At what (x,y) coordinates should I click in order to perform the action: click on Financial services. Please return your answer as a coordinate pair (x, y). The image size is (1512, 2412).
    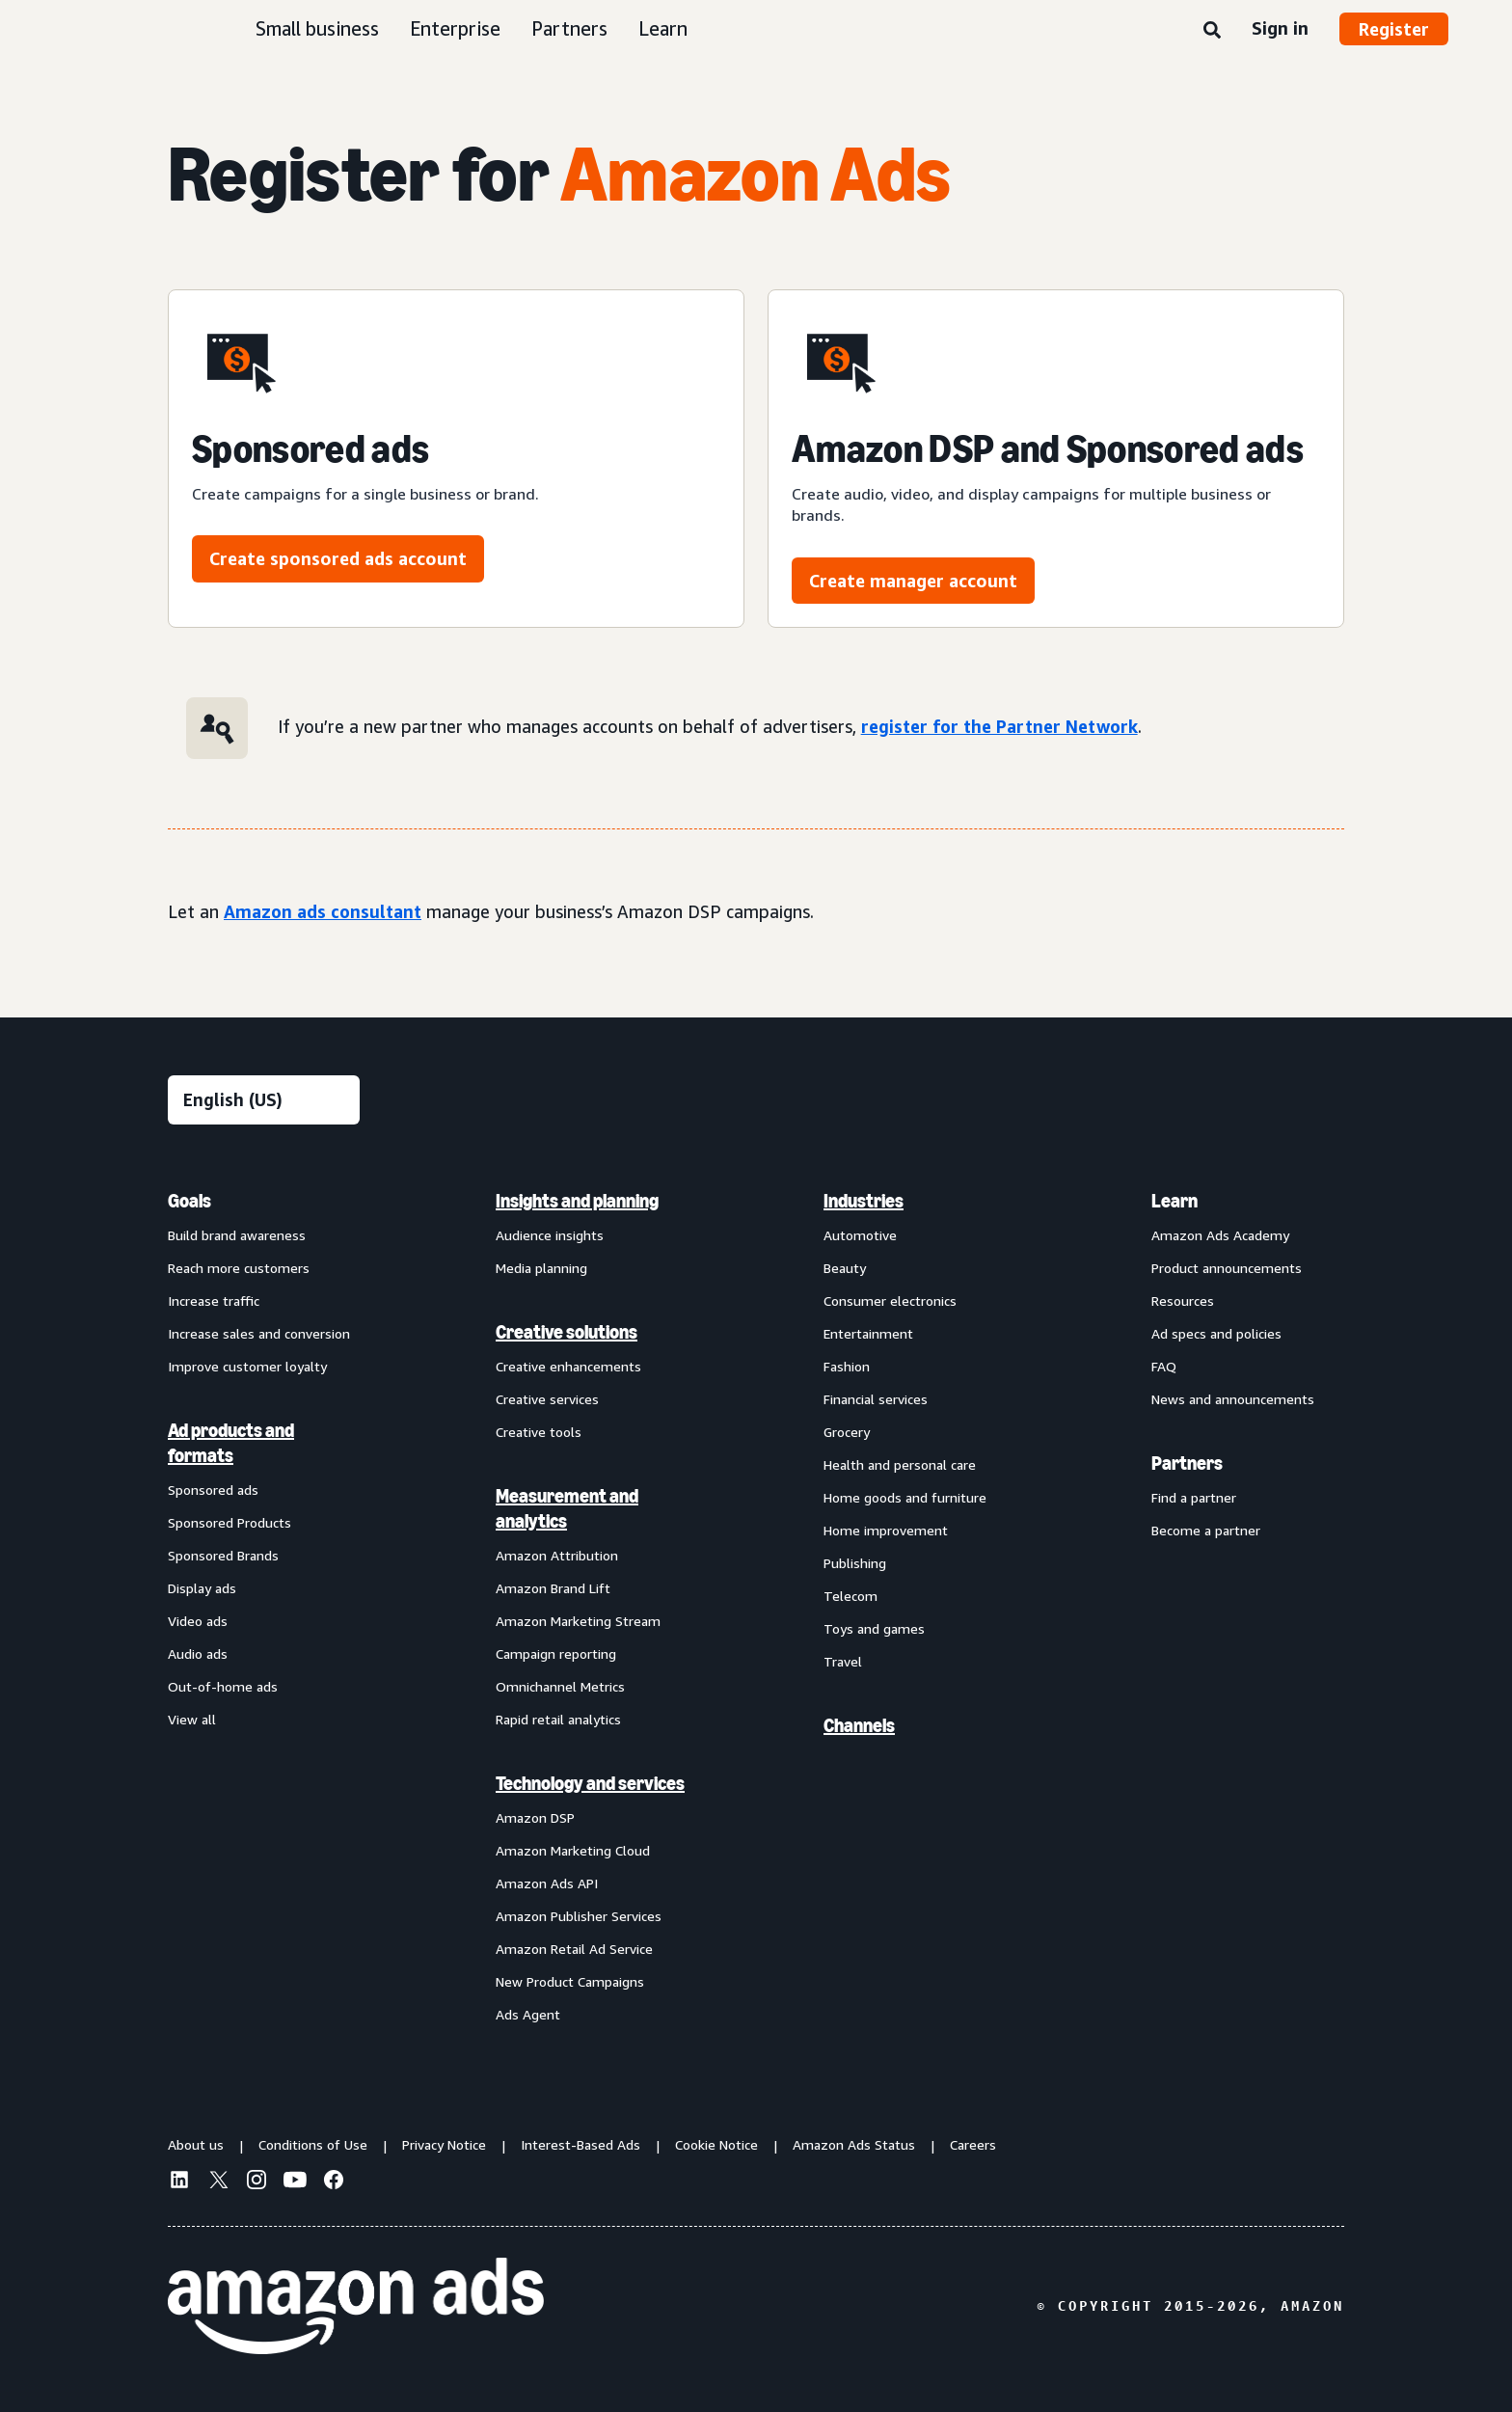
    Looking at the image, I should click on (876, 1399).